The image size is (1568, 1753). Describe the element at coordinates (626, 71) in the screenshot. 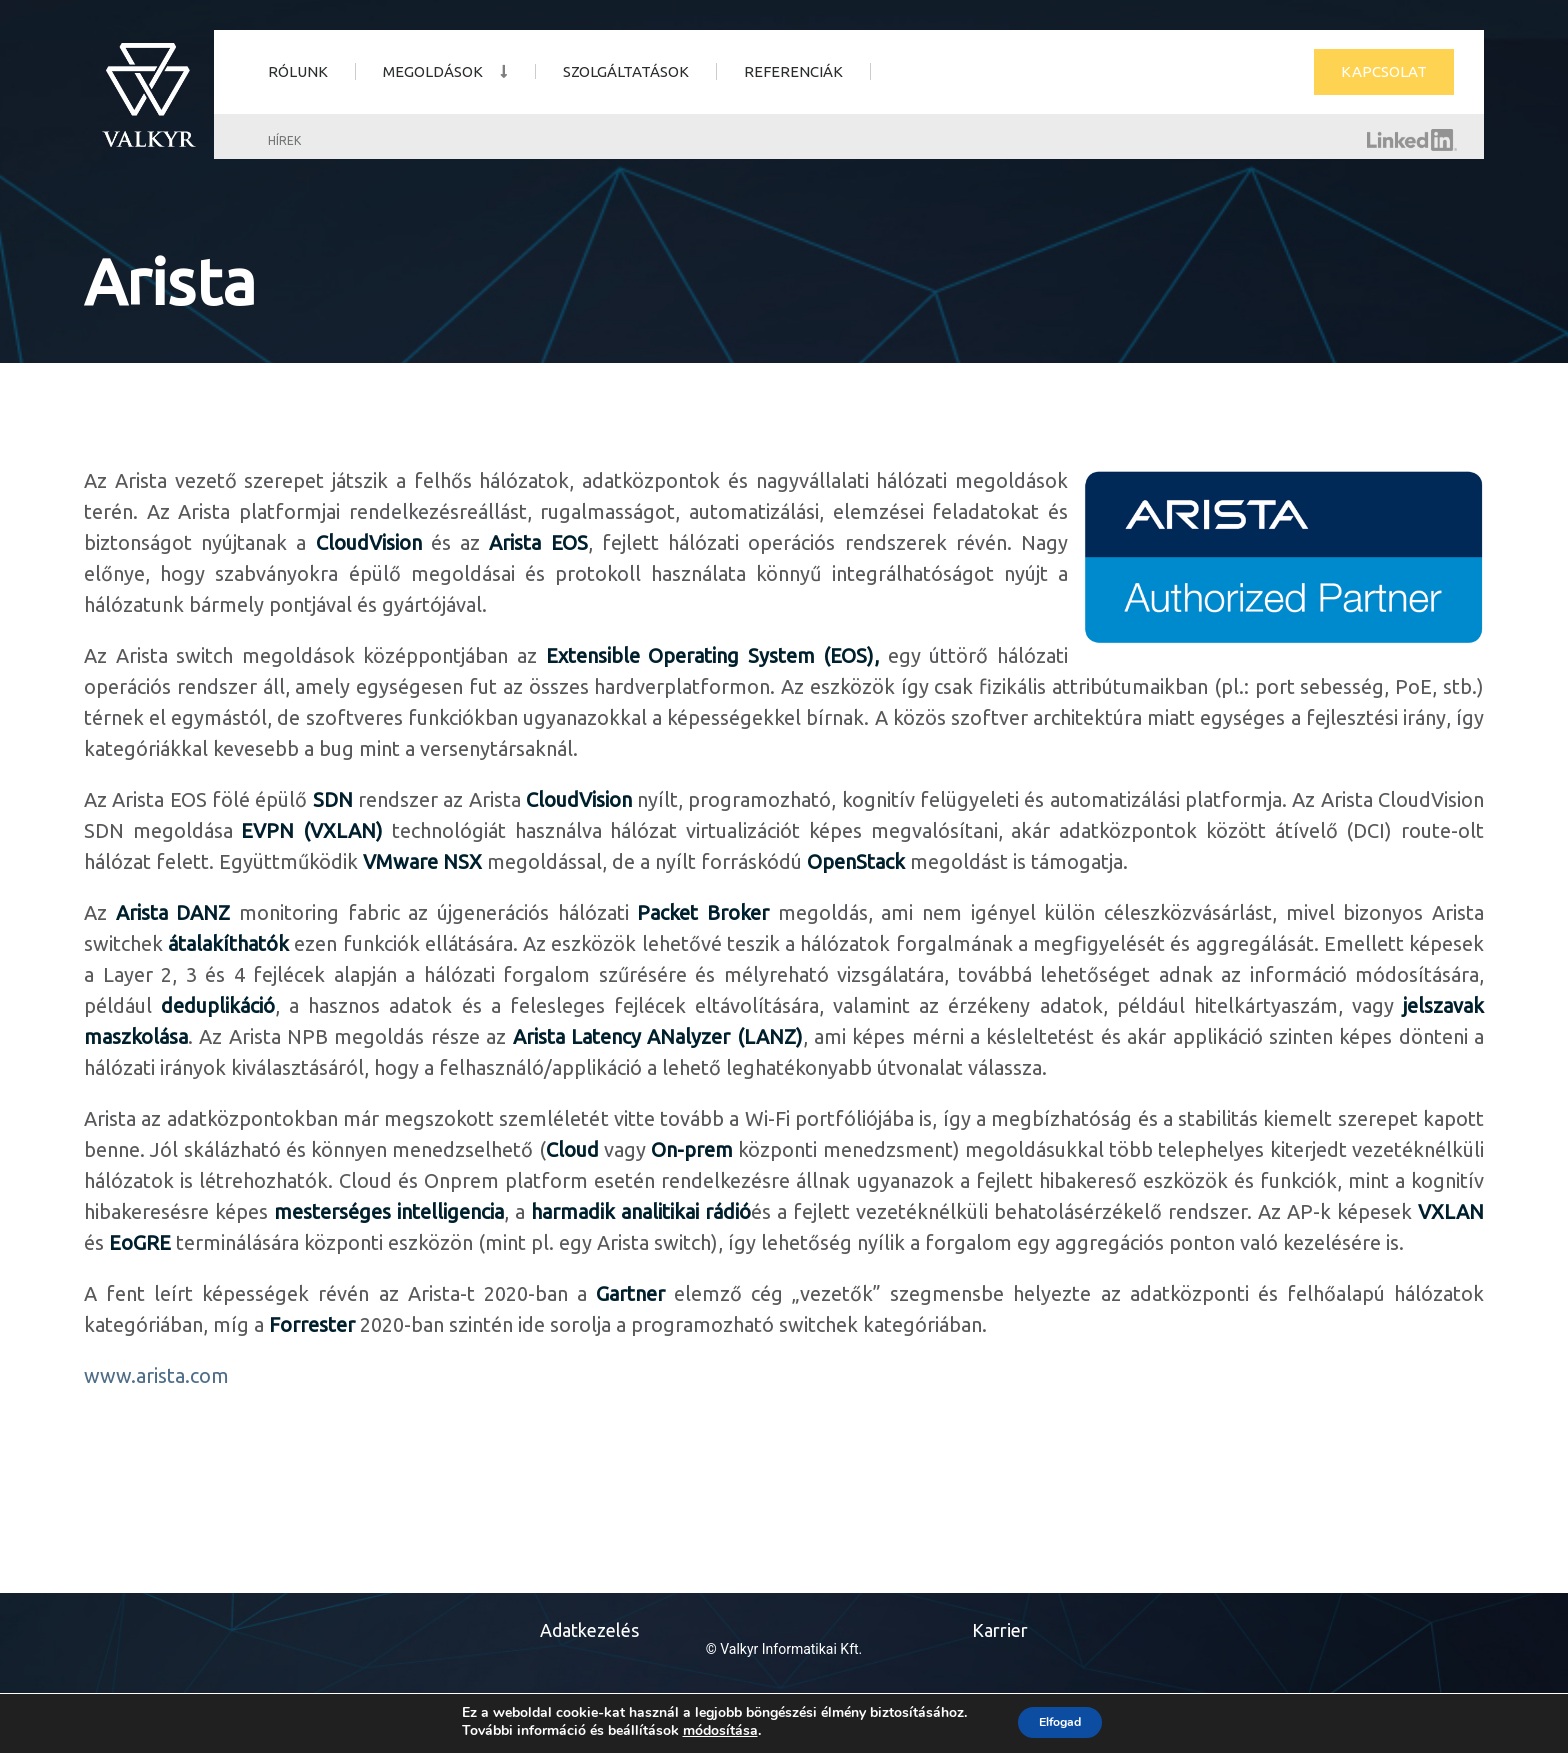

I see `Szolgáltatások` at that location.